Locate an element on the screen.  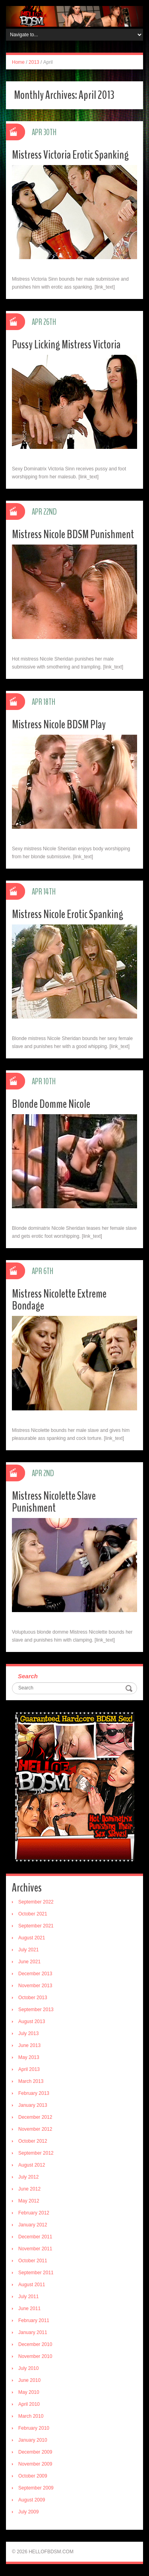
January 2010 is located at coordinates (32, 2440).